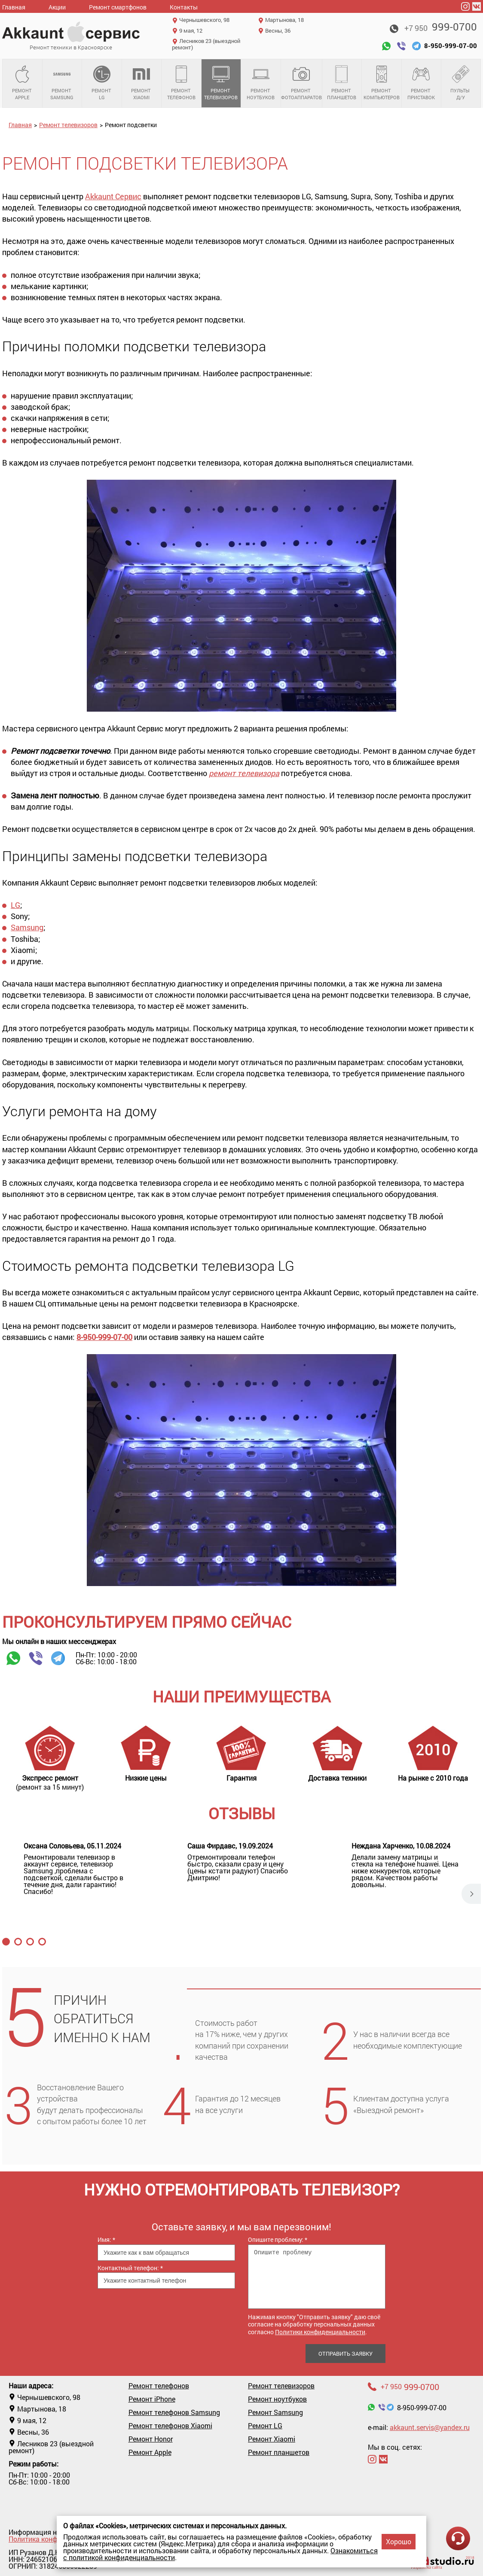 The width and height of the screenshot is (483, 2576). I want to click on Ремонт ноутбуков, so click(261, 83).